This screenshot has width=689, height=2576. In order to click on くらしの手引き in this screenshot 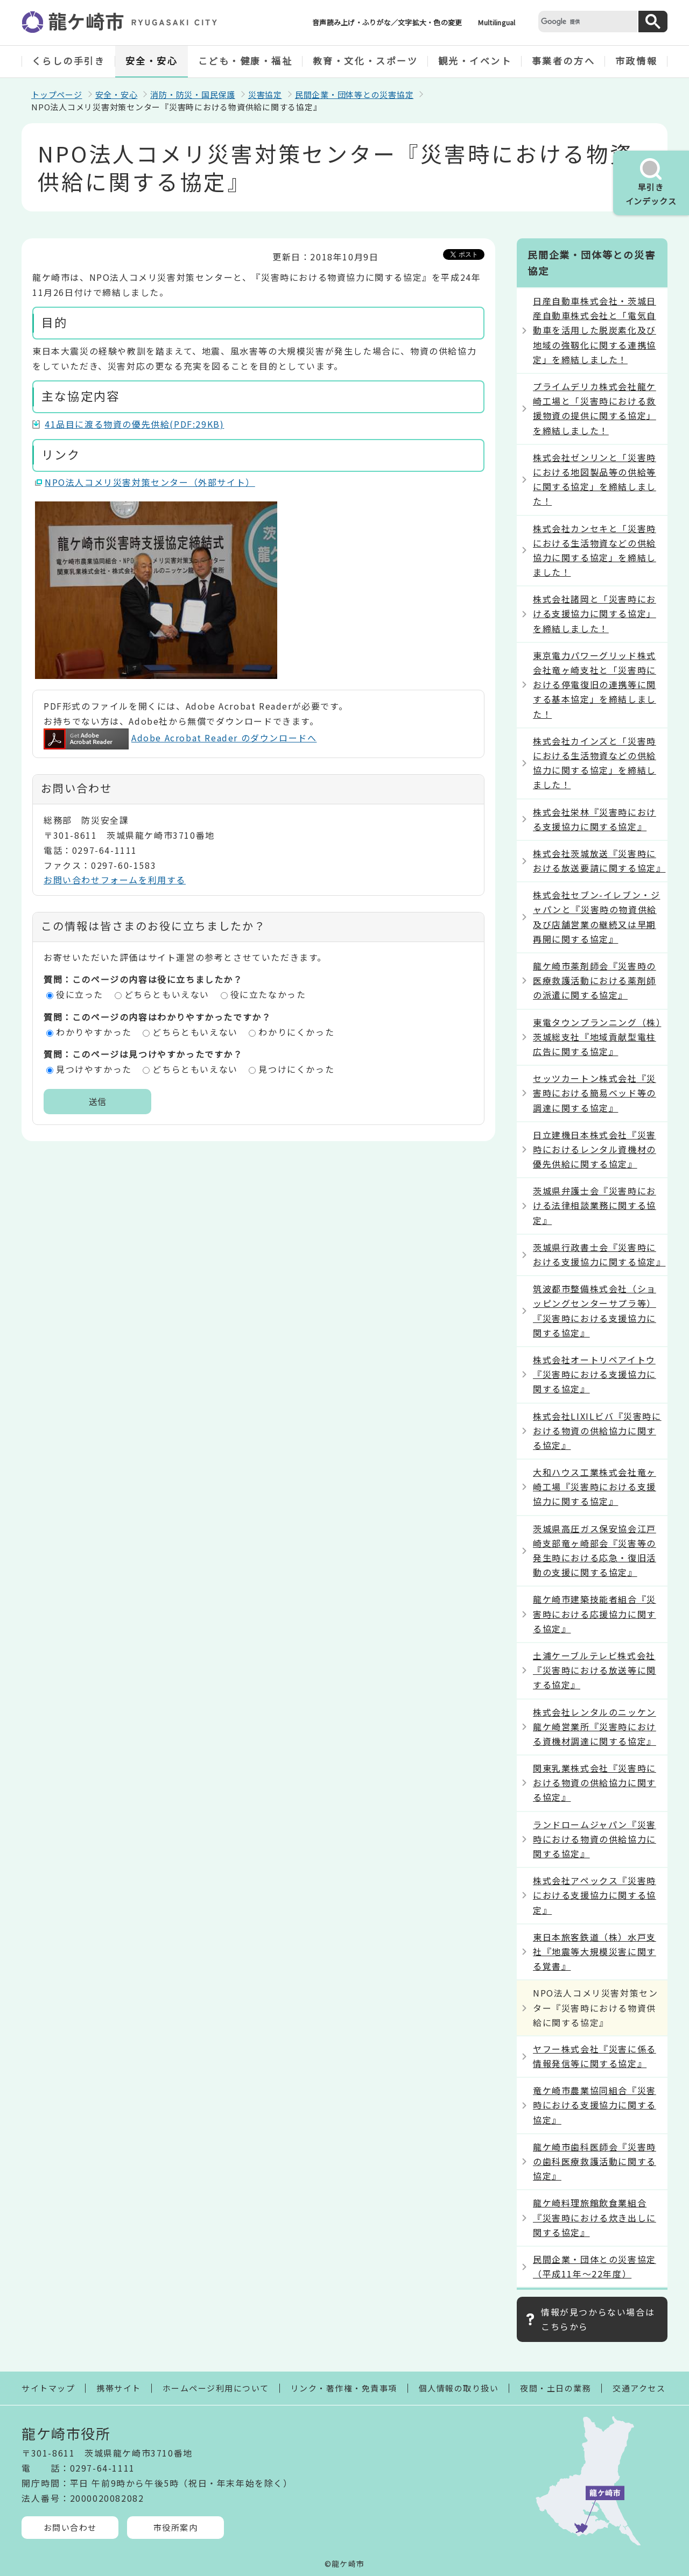, I will do `click(69, 60)`.